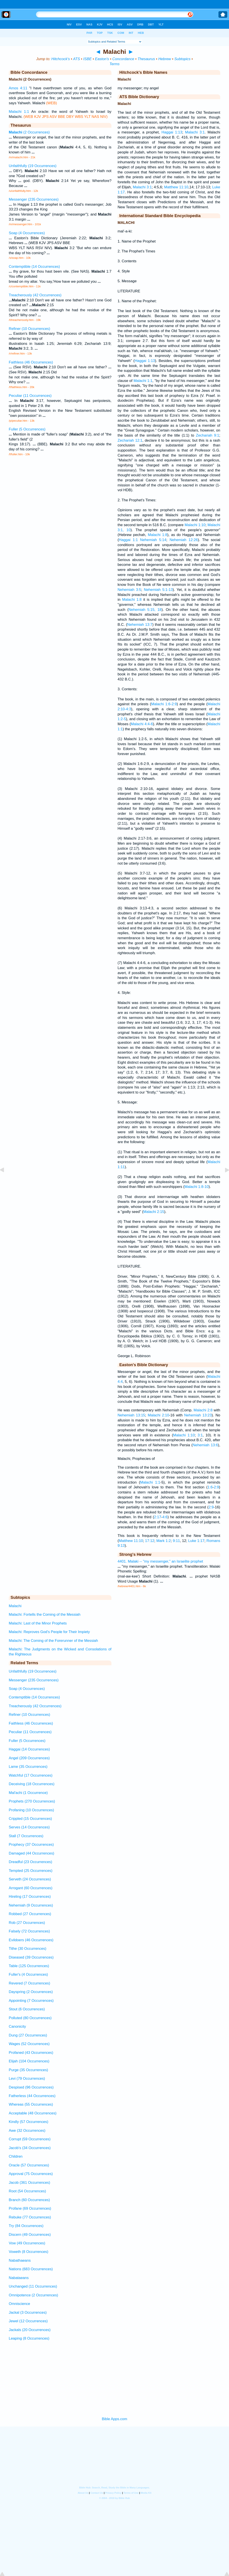 The width and height of the screenshot is (229, 2576). I want to click on Hireling (17 Occurrences), so click(30, 1896).